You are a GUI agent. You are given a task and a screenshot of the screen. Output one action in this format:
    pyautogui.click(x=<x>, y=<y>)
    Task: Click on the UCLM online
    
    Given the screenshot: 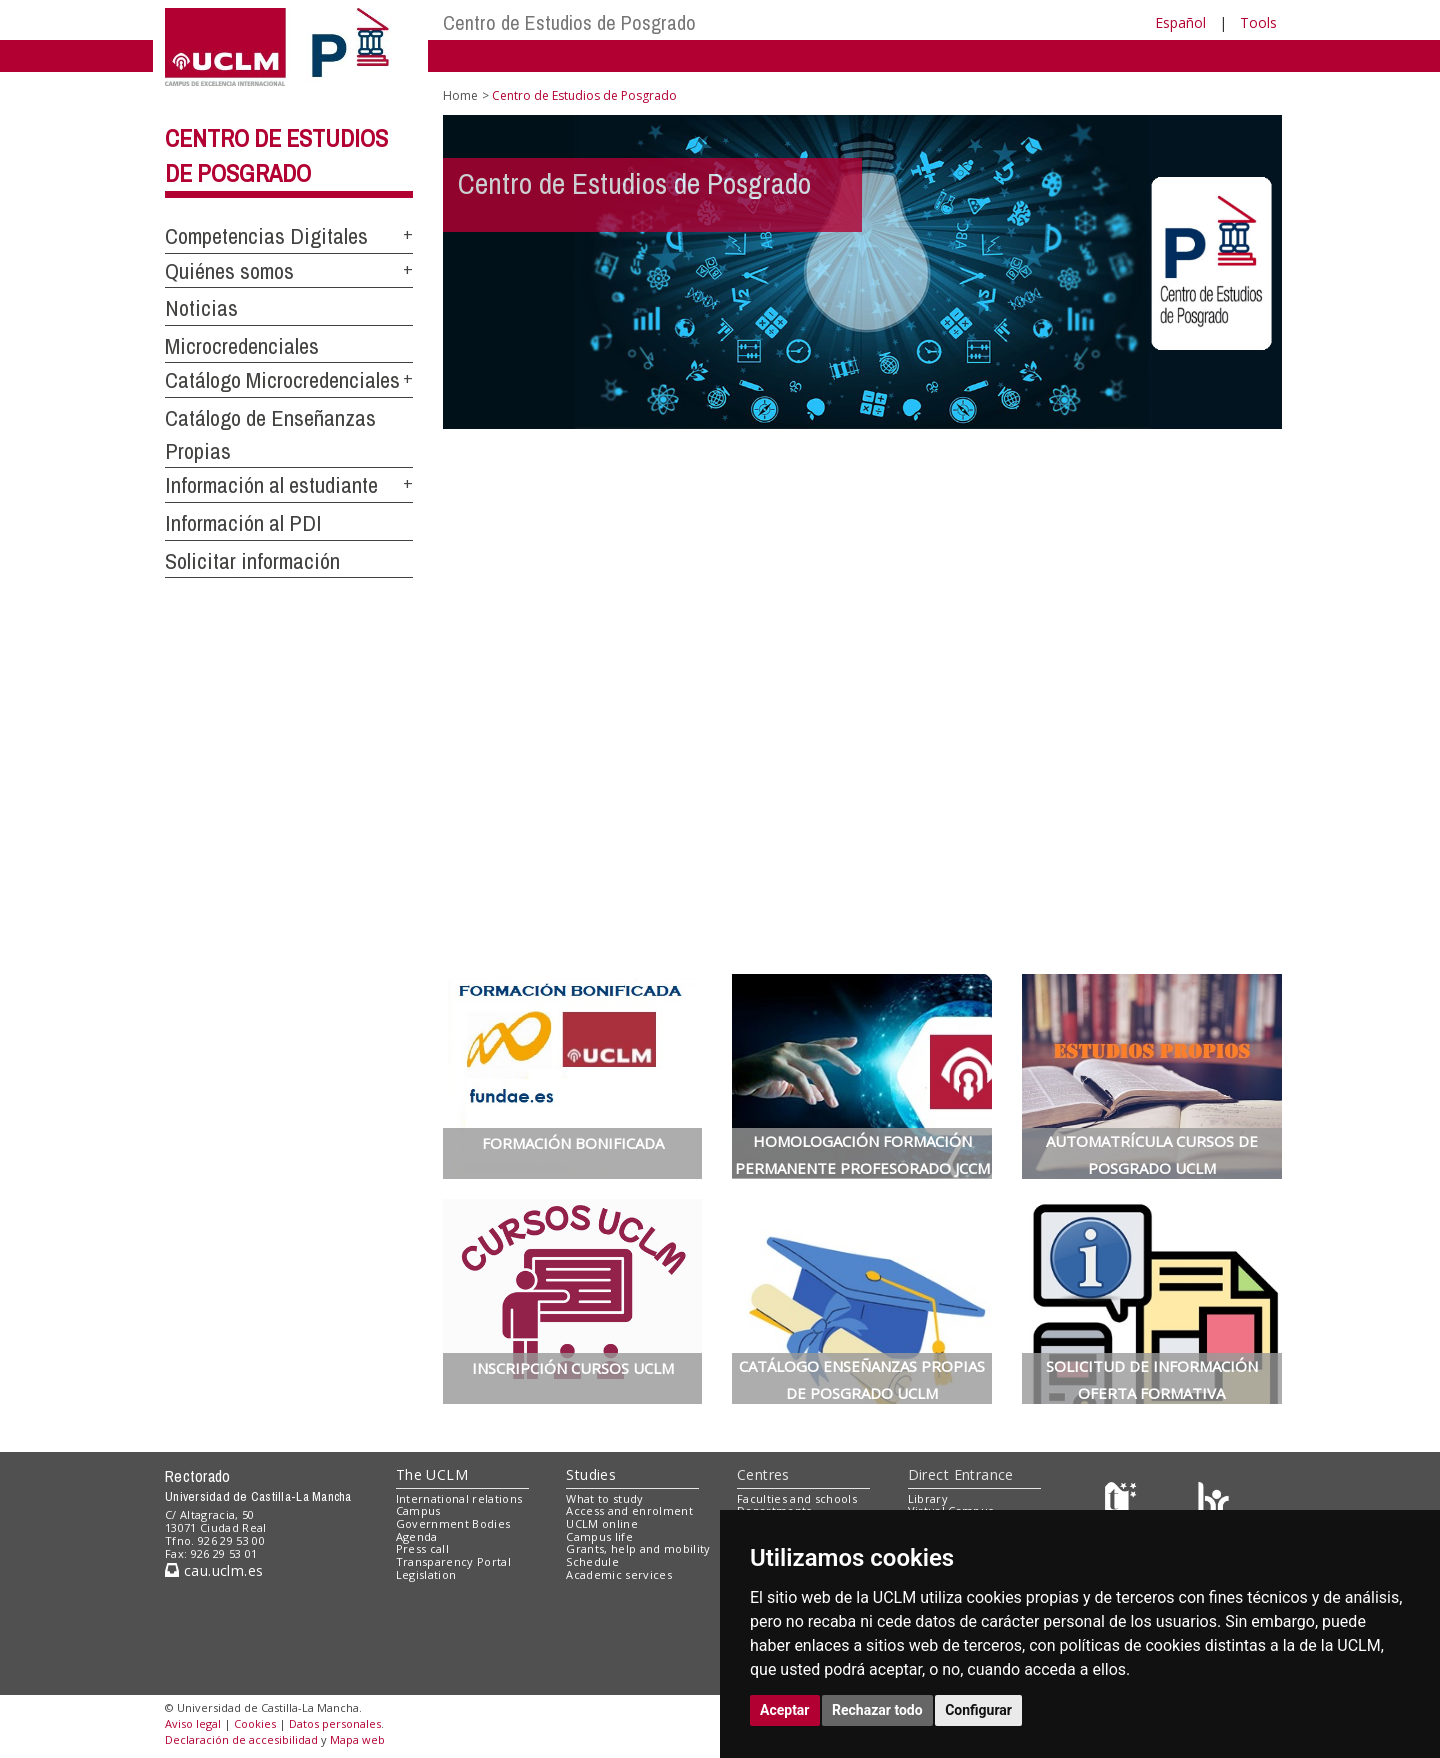 What is the action you would take?
    pyautogui.click(x=602, y=1523)
    